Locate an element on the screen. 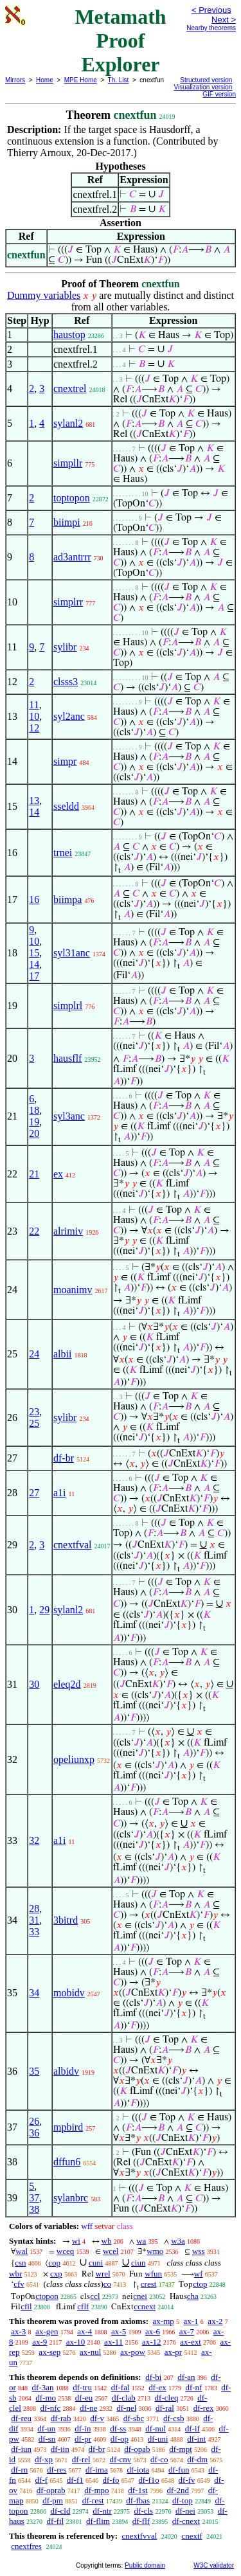 This screenshot has height=2576, width=241. cnextrel is located at coordinates (70, 388).